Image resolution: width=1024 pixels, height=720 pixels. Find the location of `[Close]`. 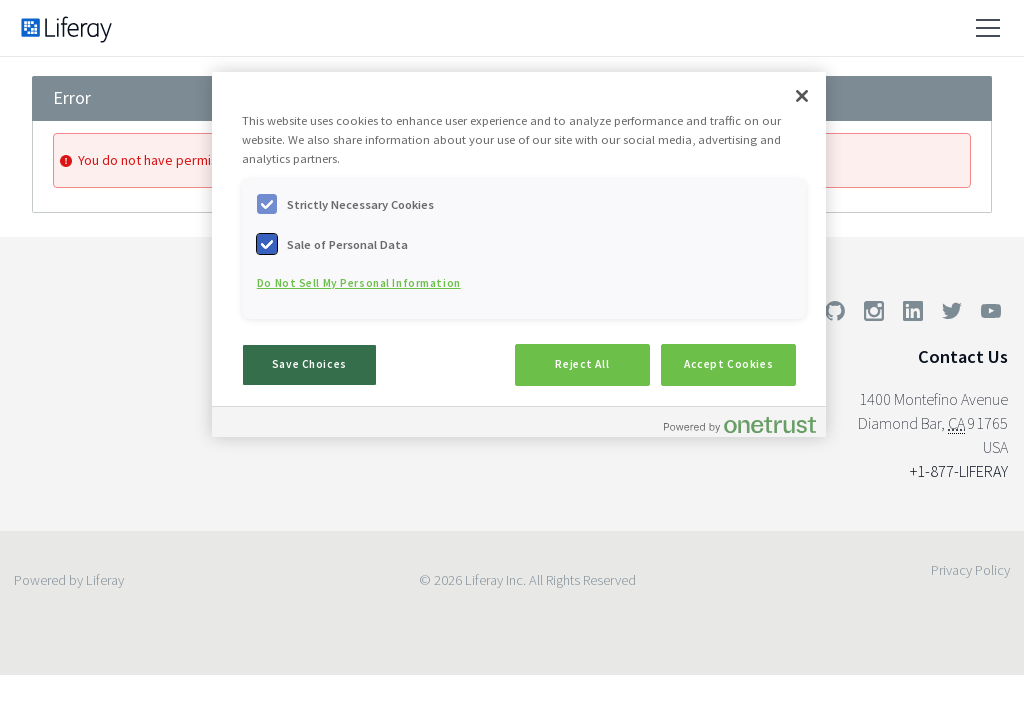

[Close] is located at coordinates (802, 96).